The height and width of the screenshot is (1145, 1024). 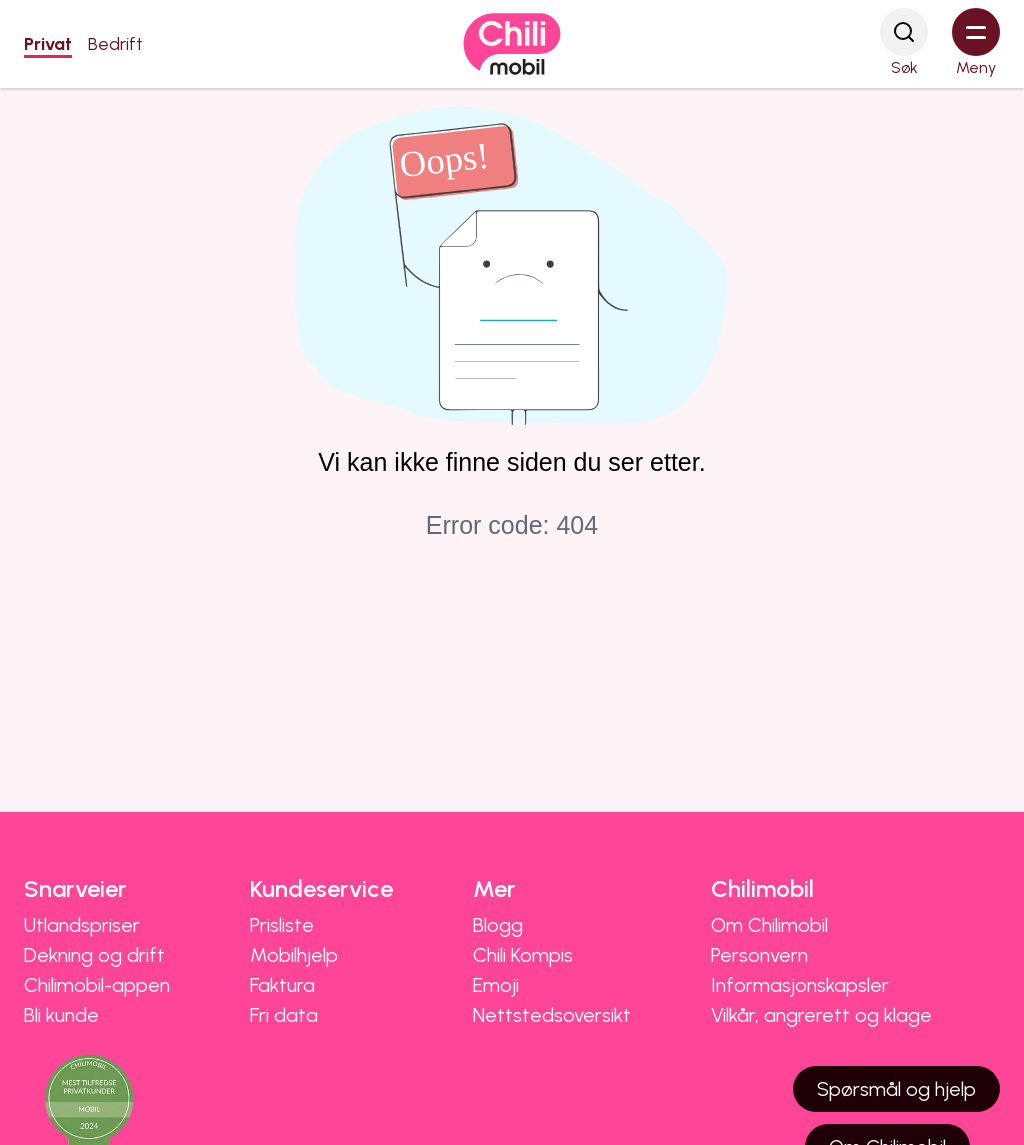 I want to click on Bedrift, so click(x=115, y=44).